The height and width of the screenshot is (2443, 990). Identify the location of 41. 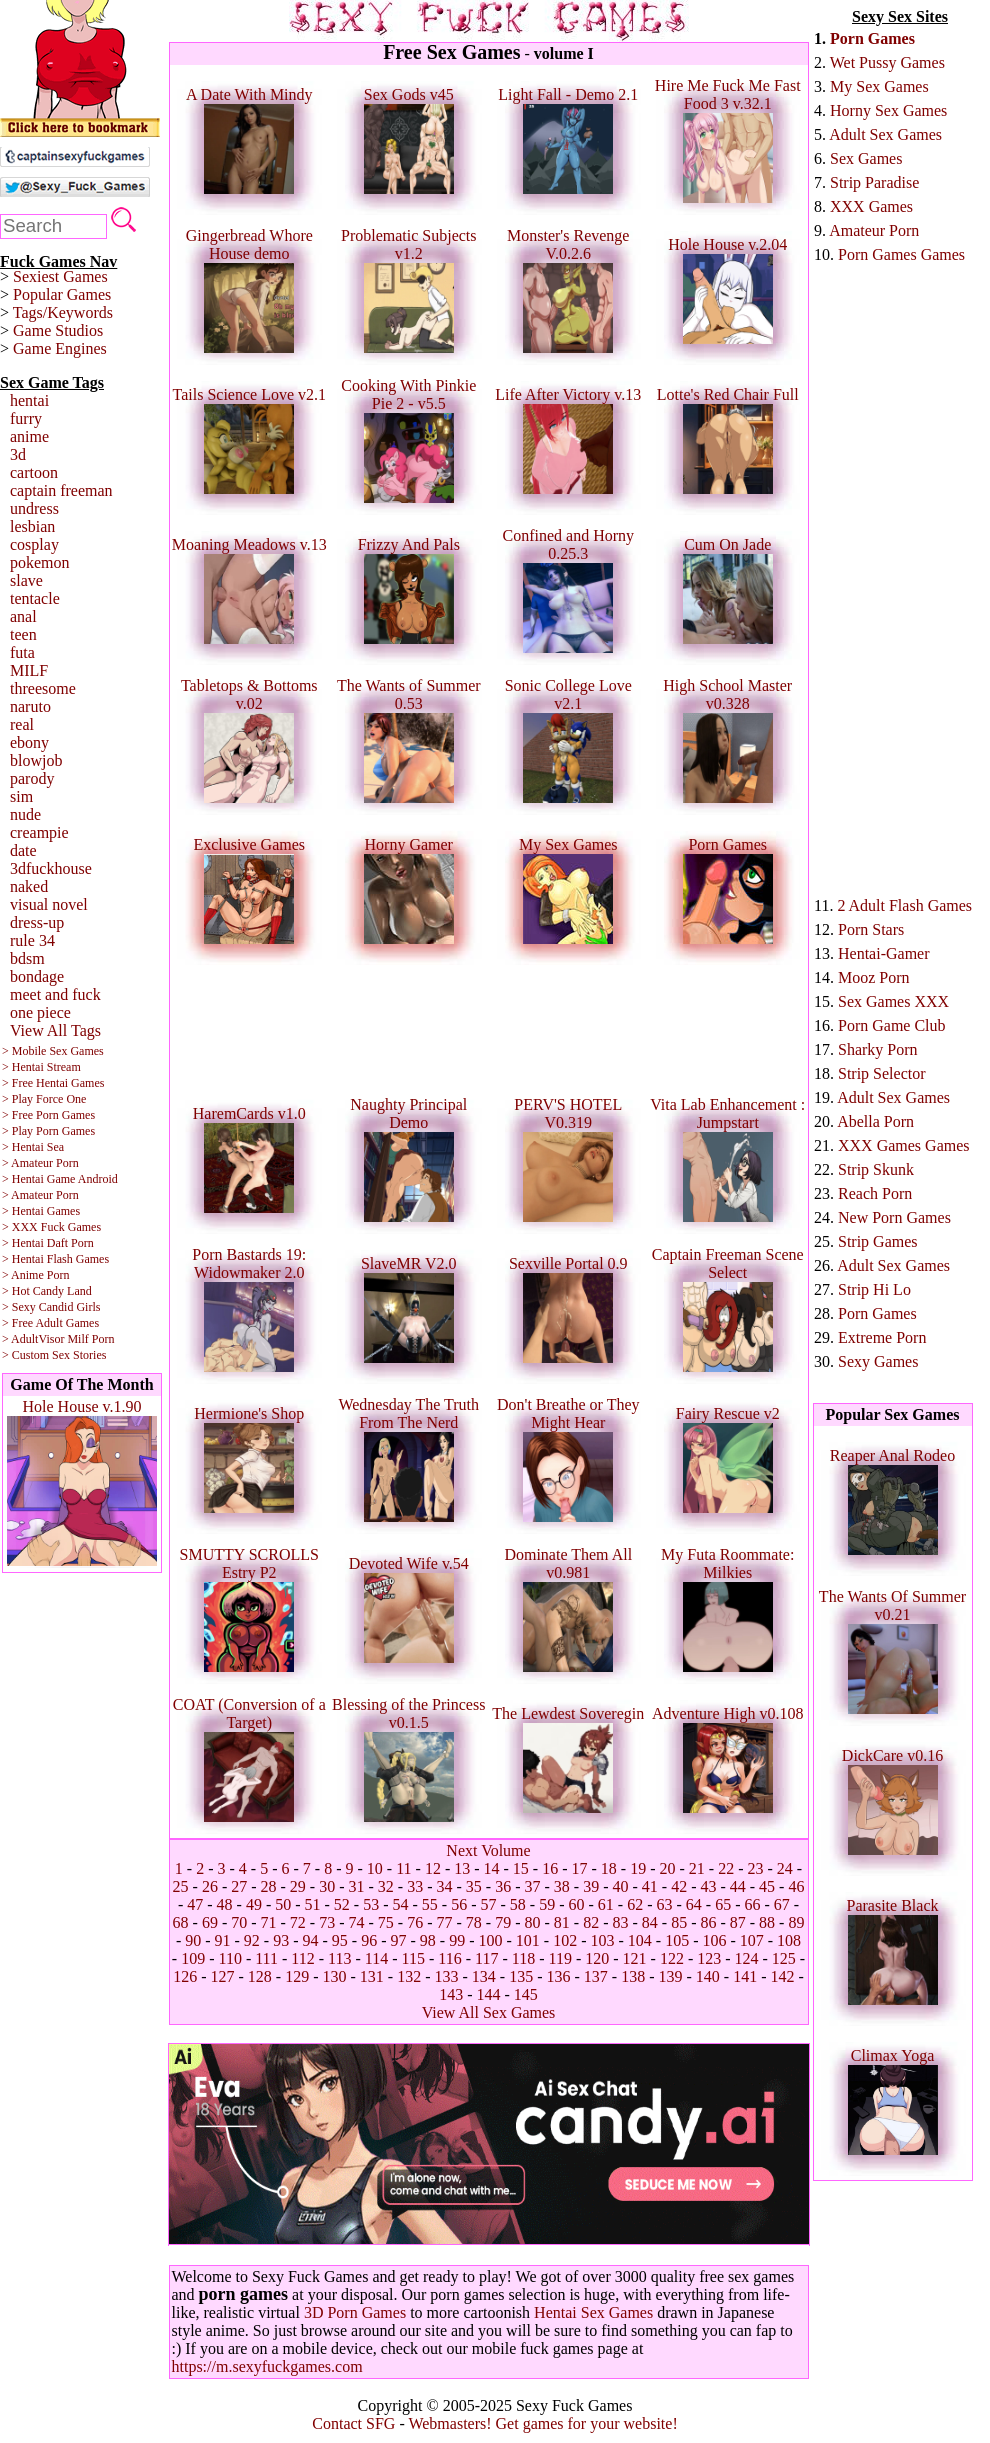
(650, 1886).